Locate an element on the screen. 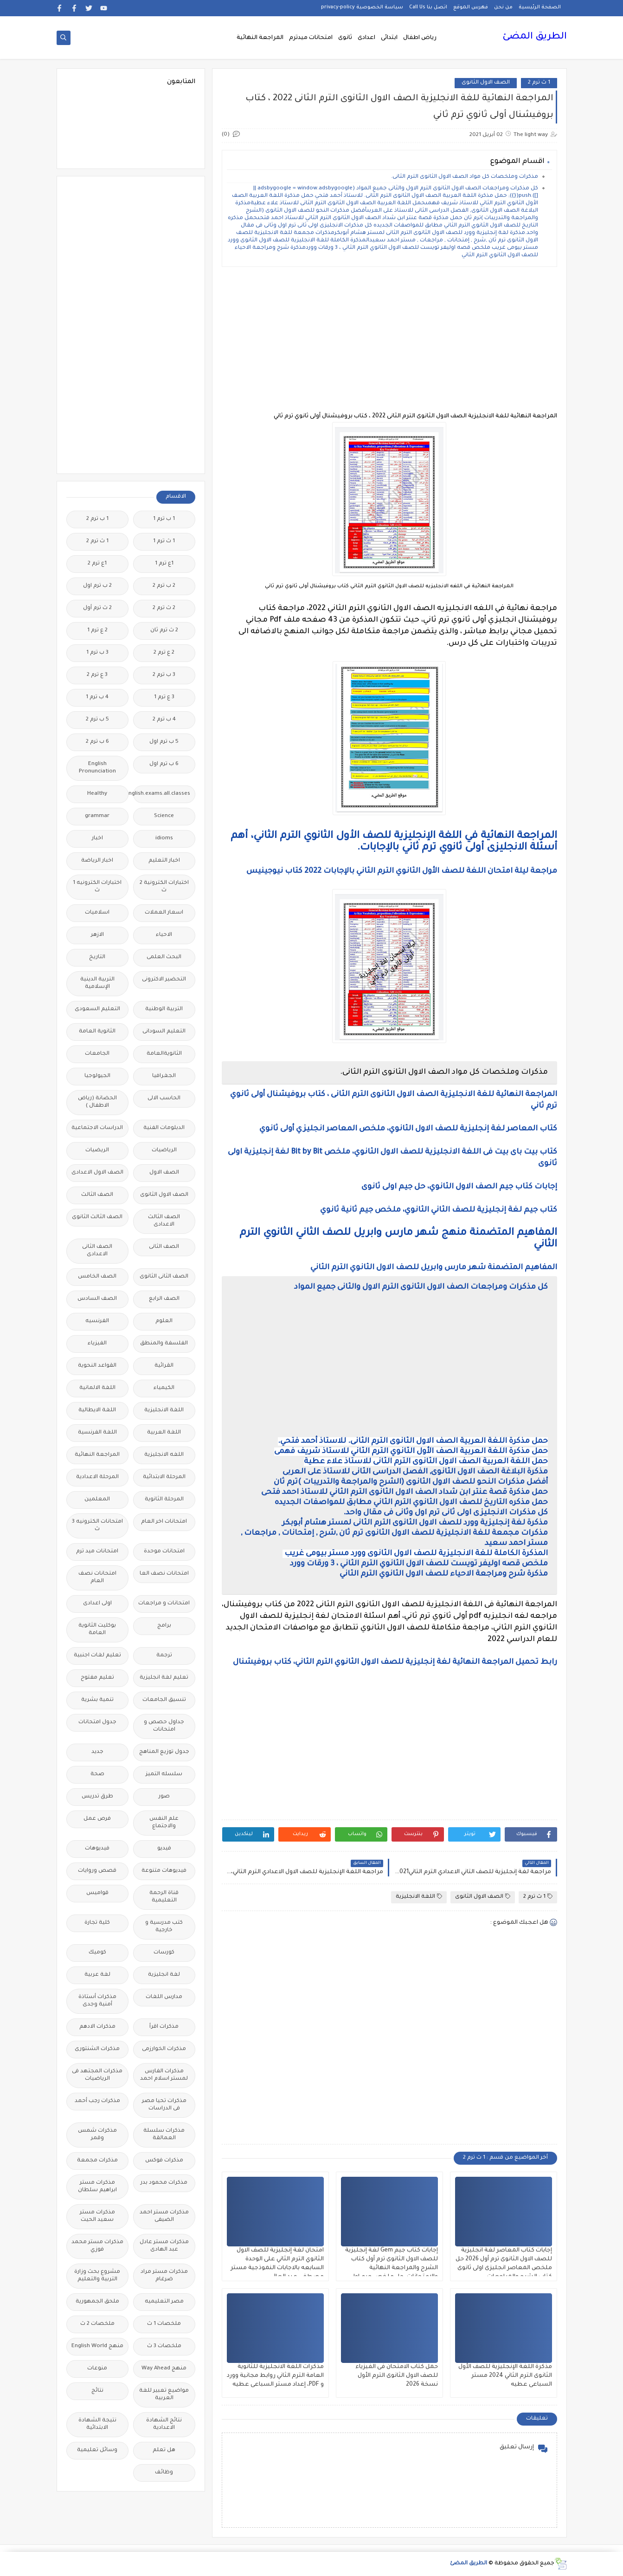  فيديوهات متنوعة is located at coordinates (163, 1871).